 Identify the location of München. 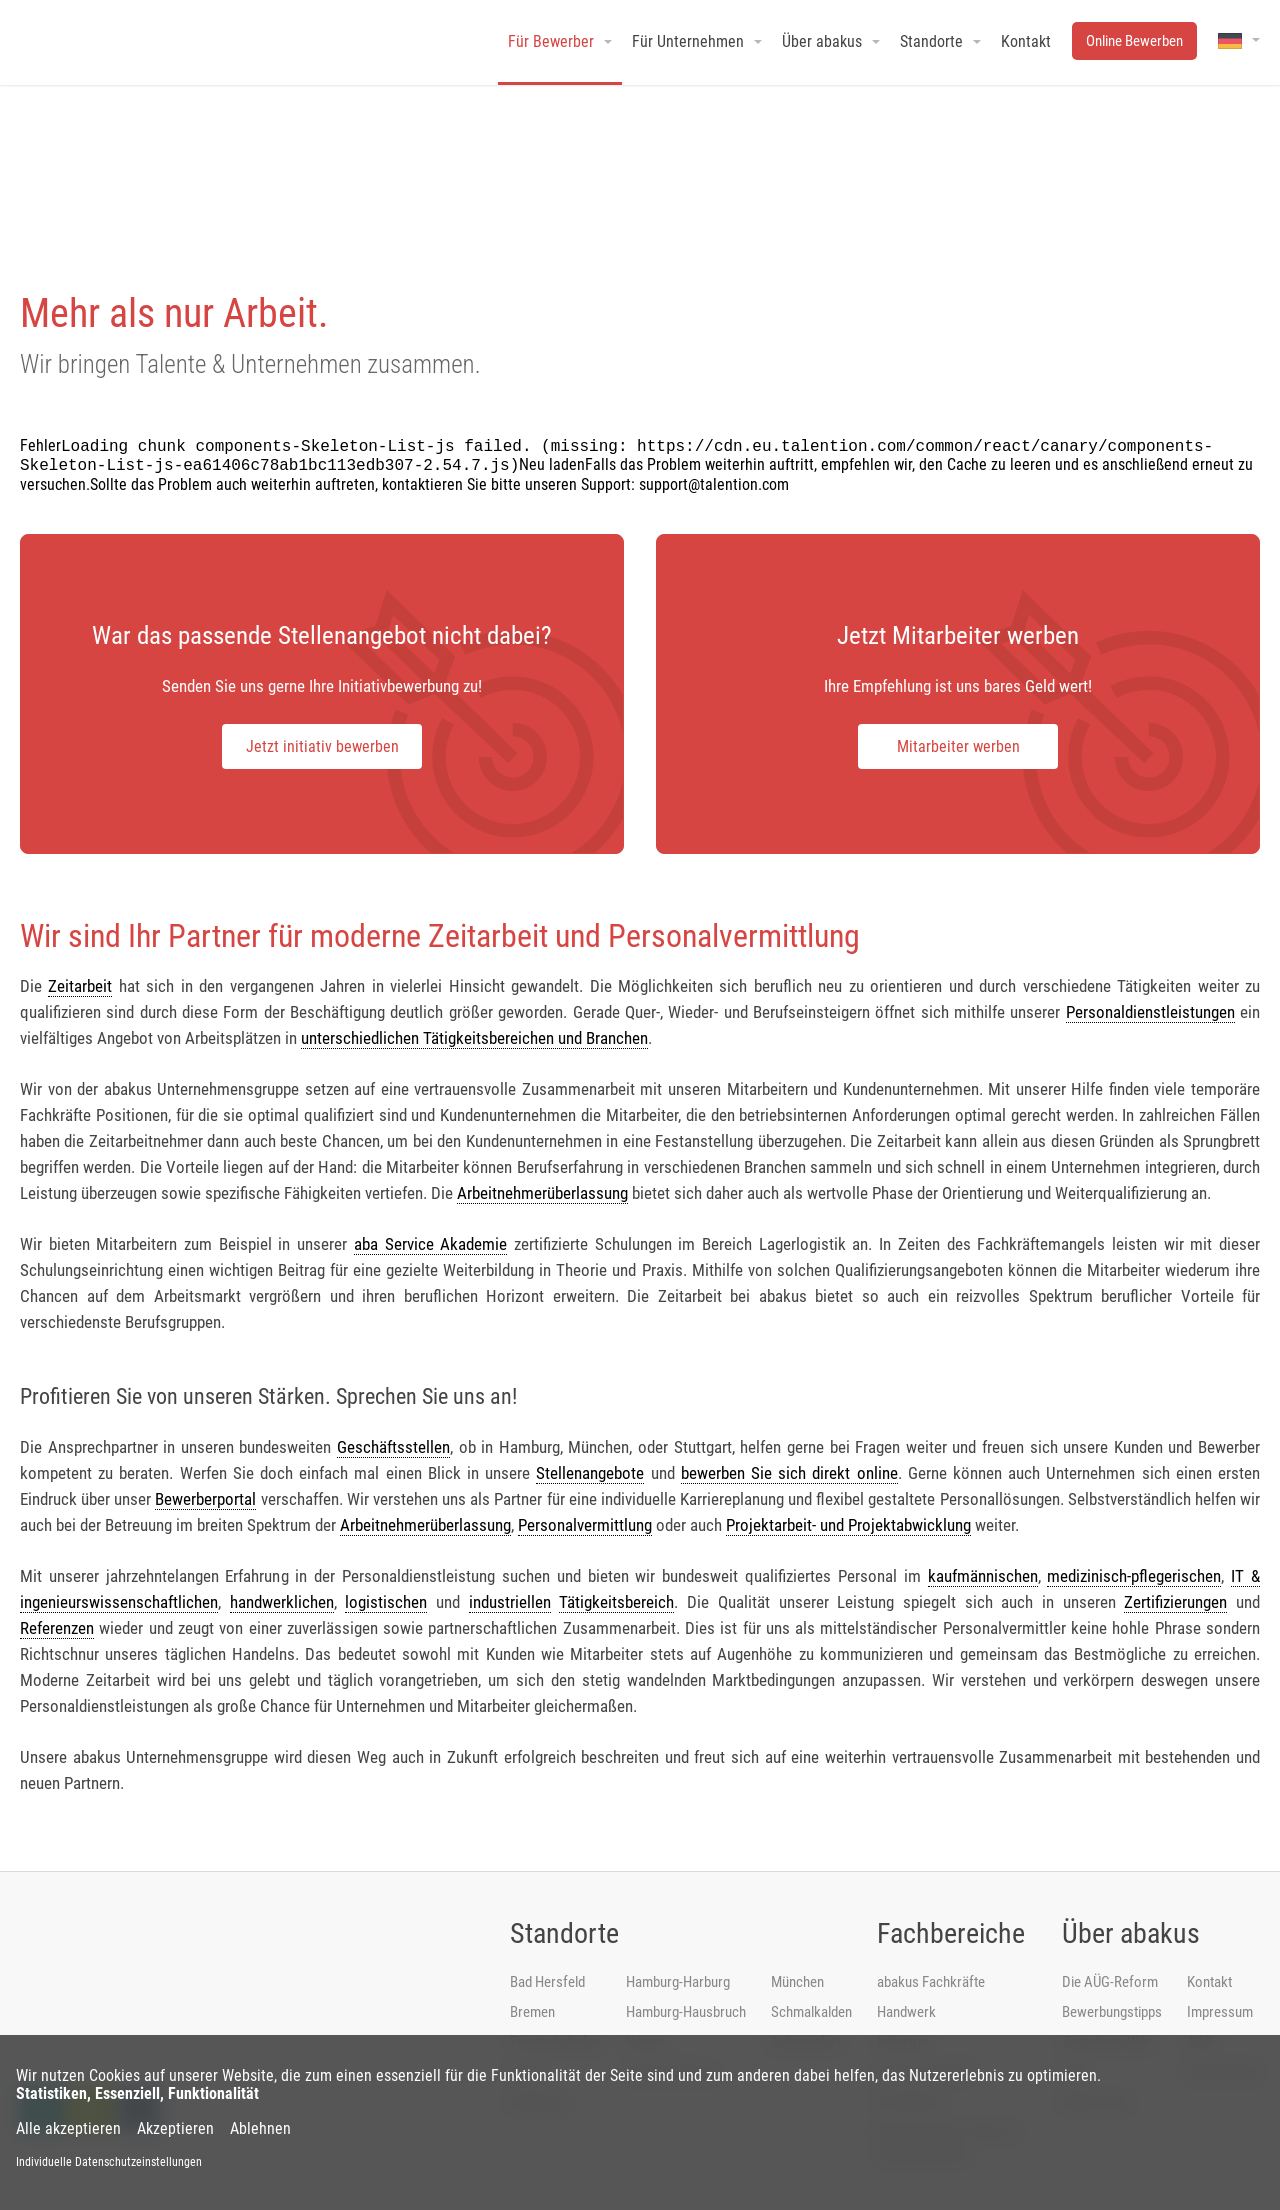
(797, 1982).